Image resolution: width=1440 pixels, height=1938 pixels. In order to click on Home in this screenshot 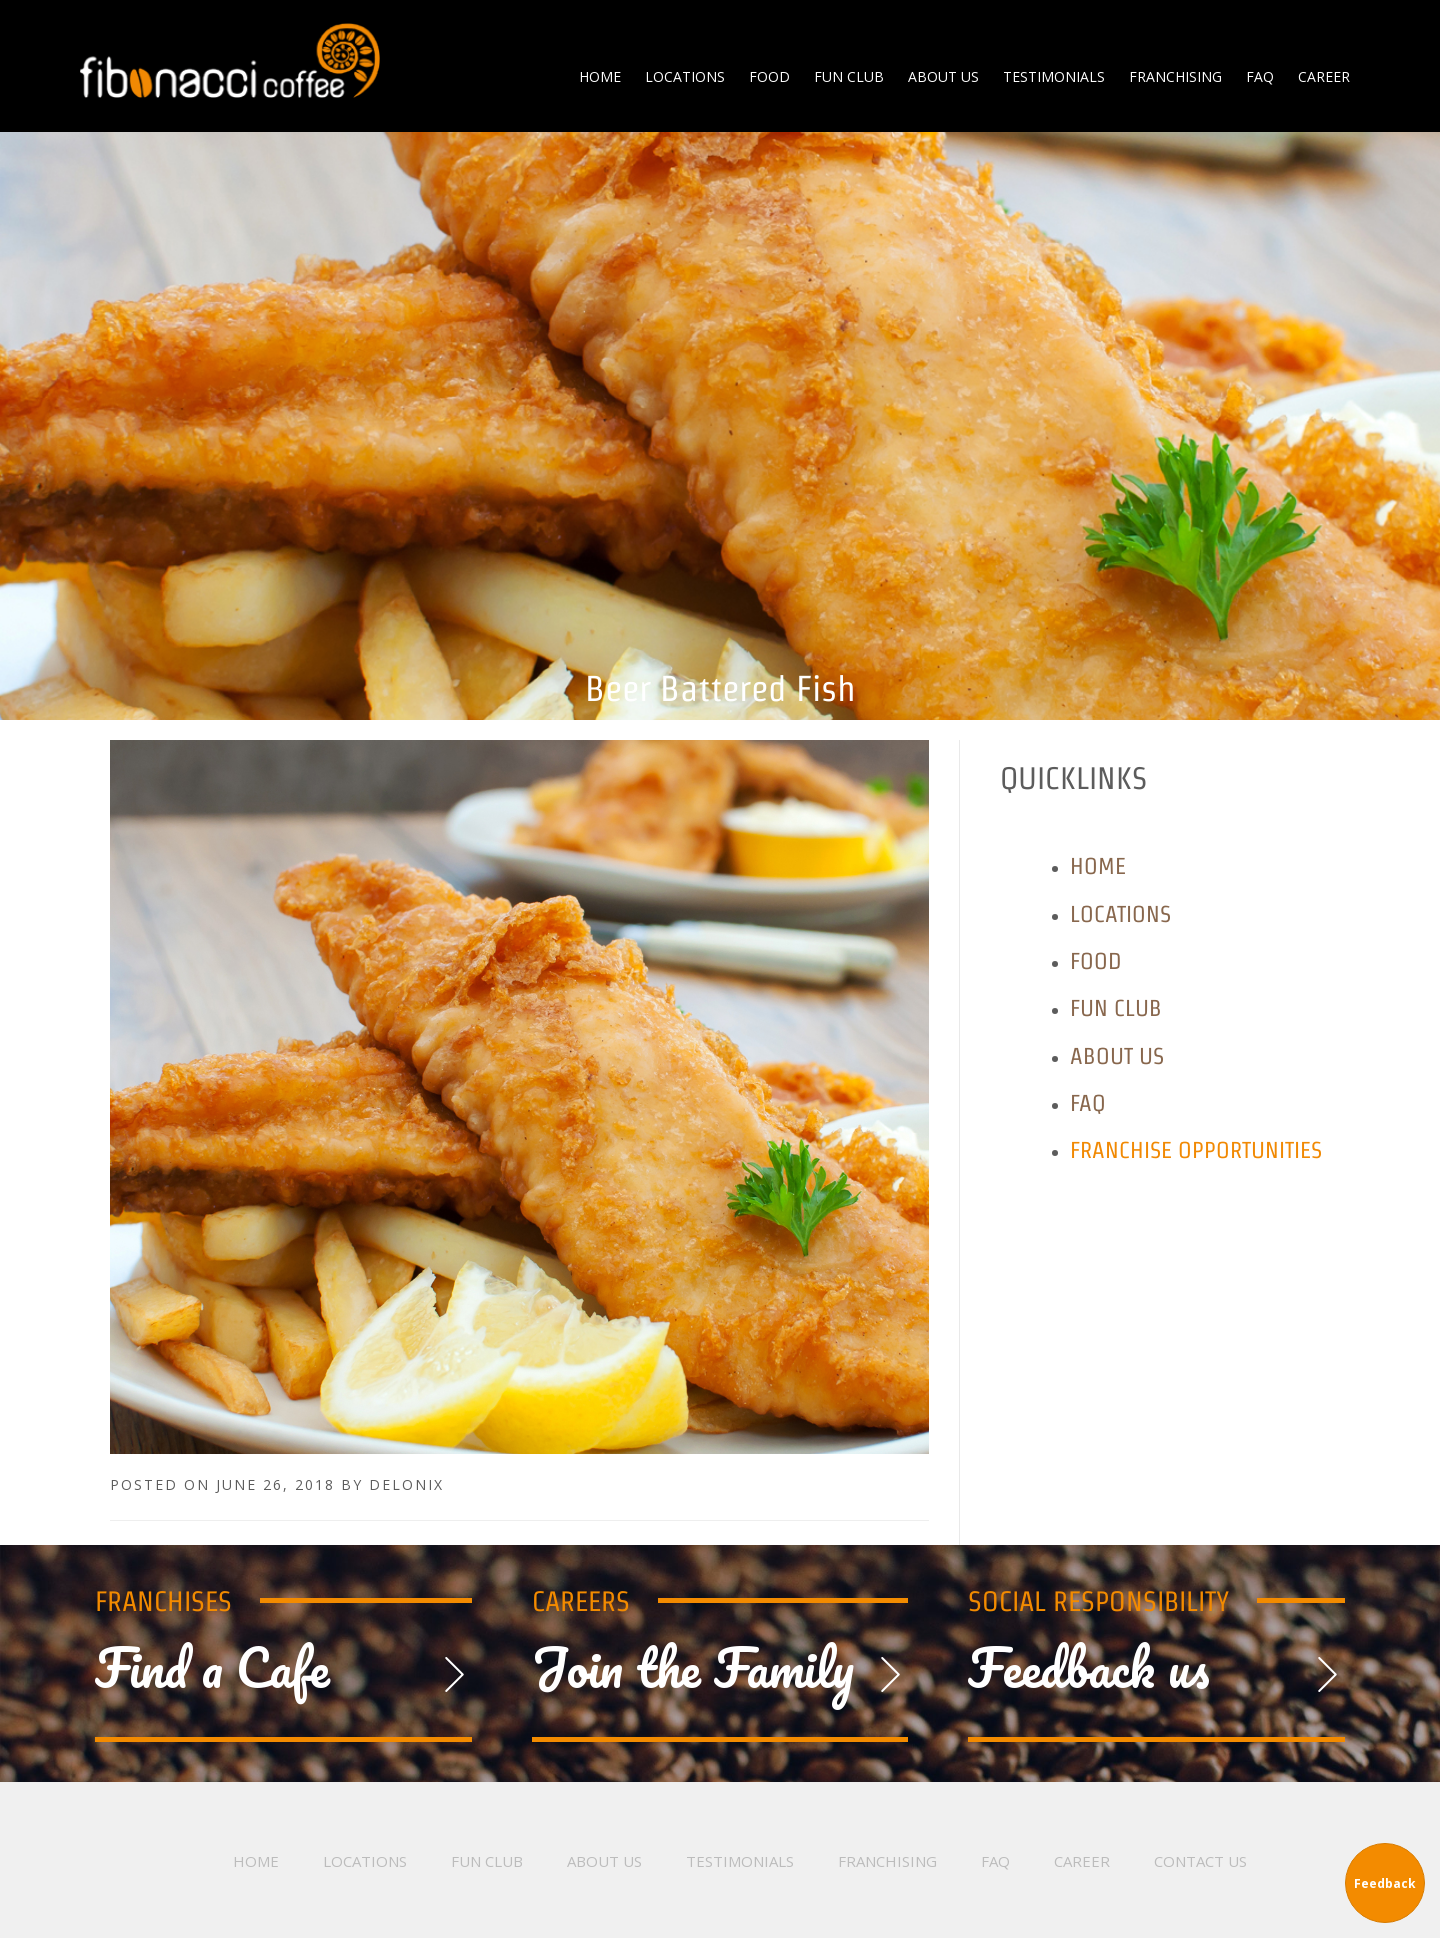, I will do `click(1098, 865)`.